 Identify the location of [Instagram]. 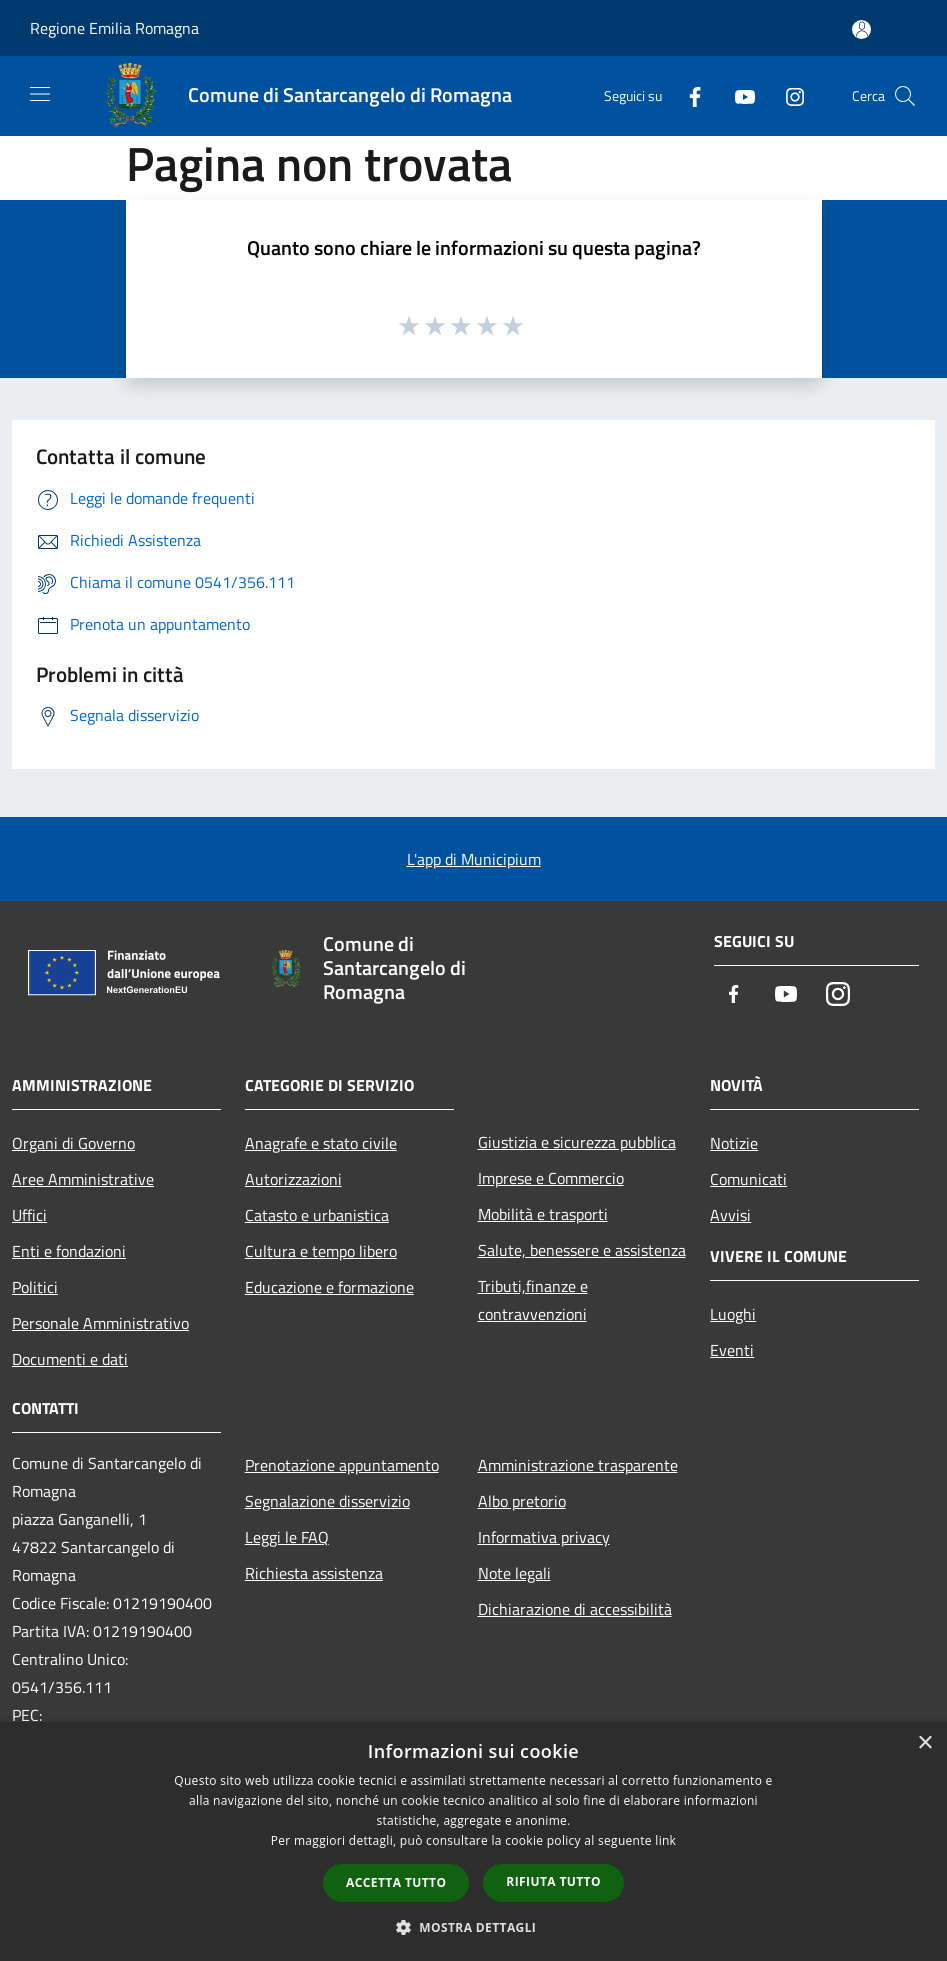
(787, 95).